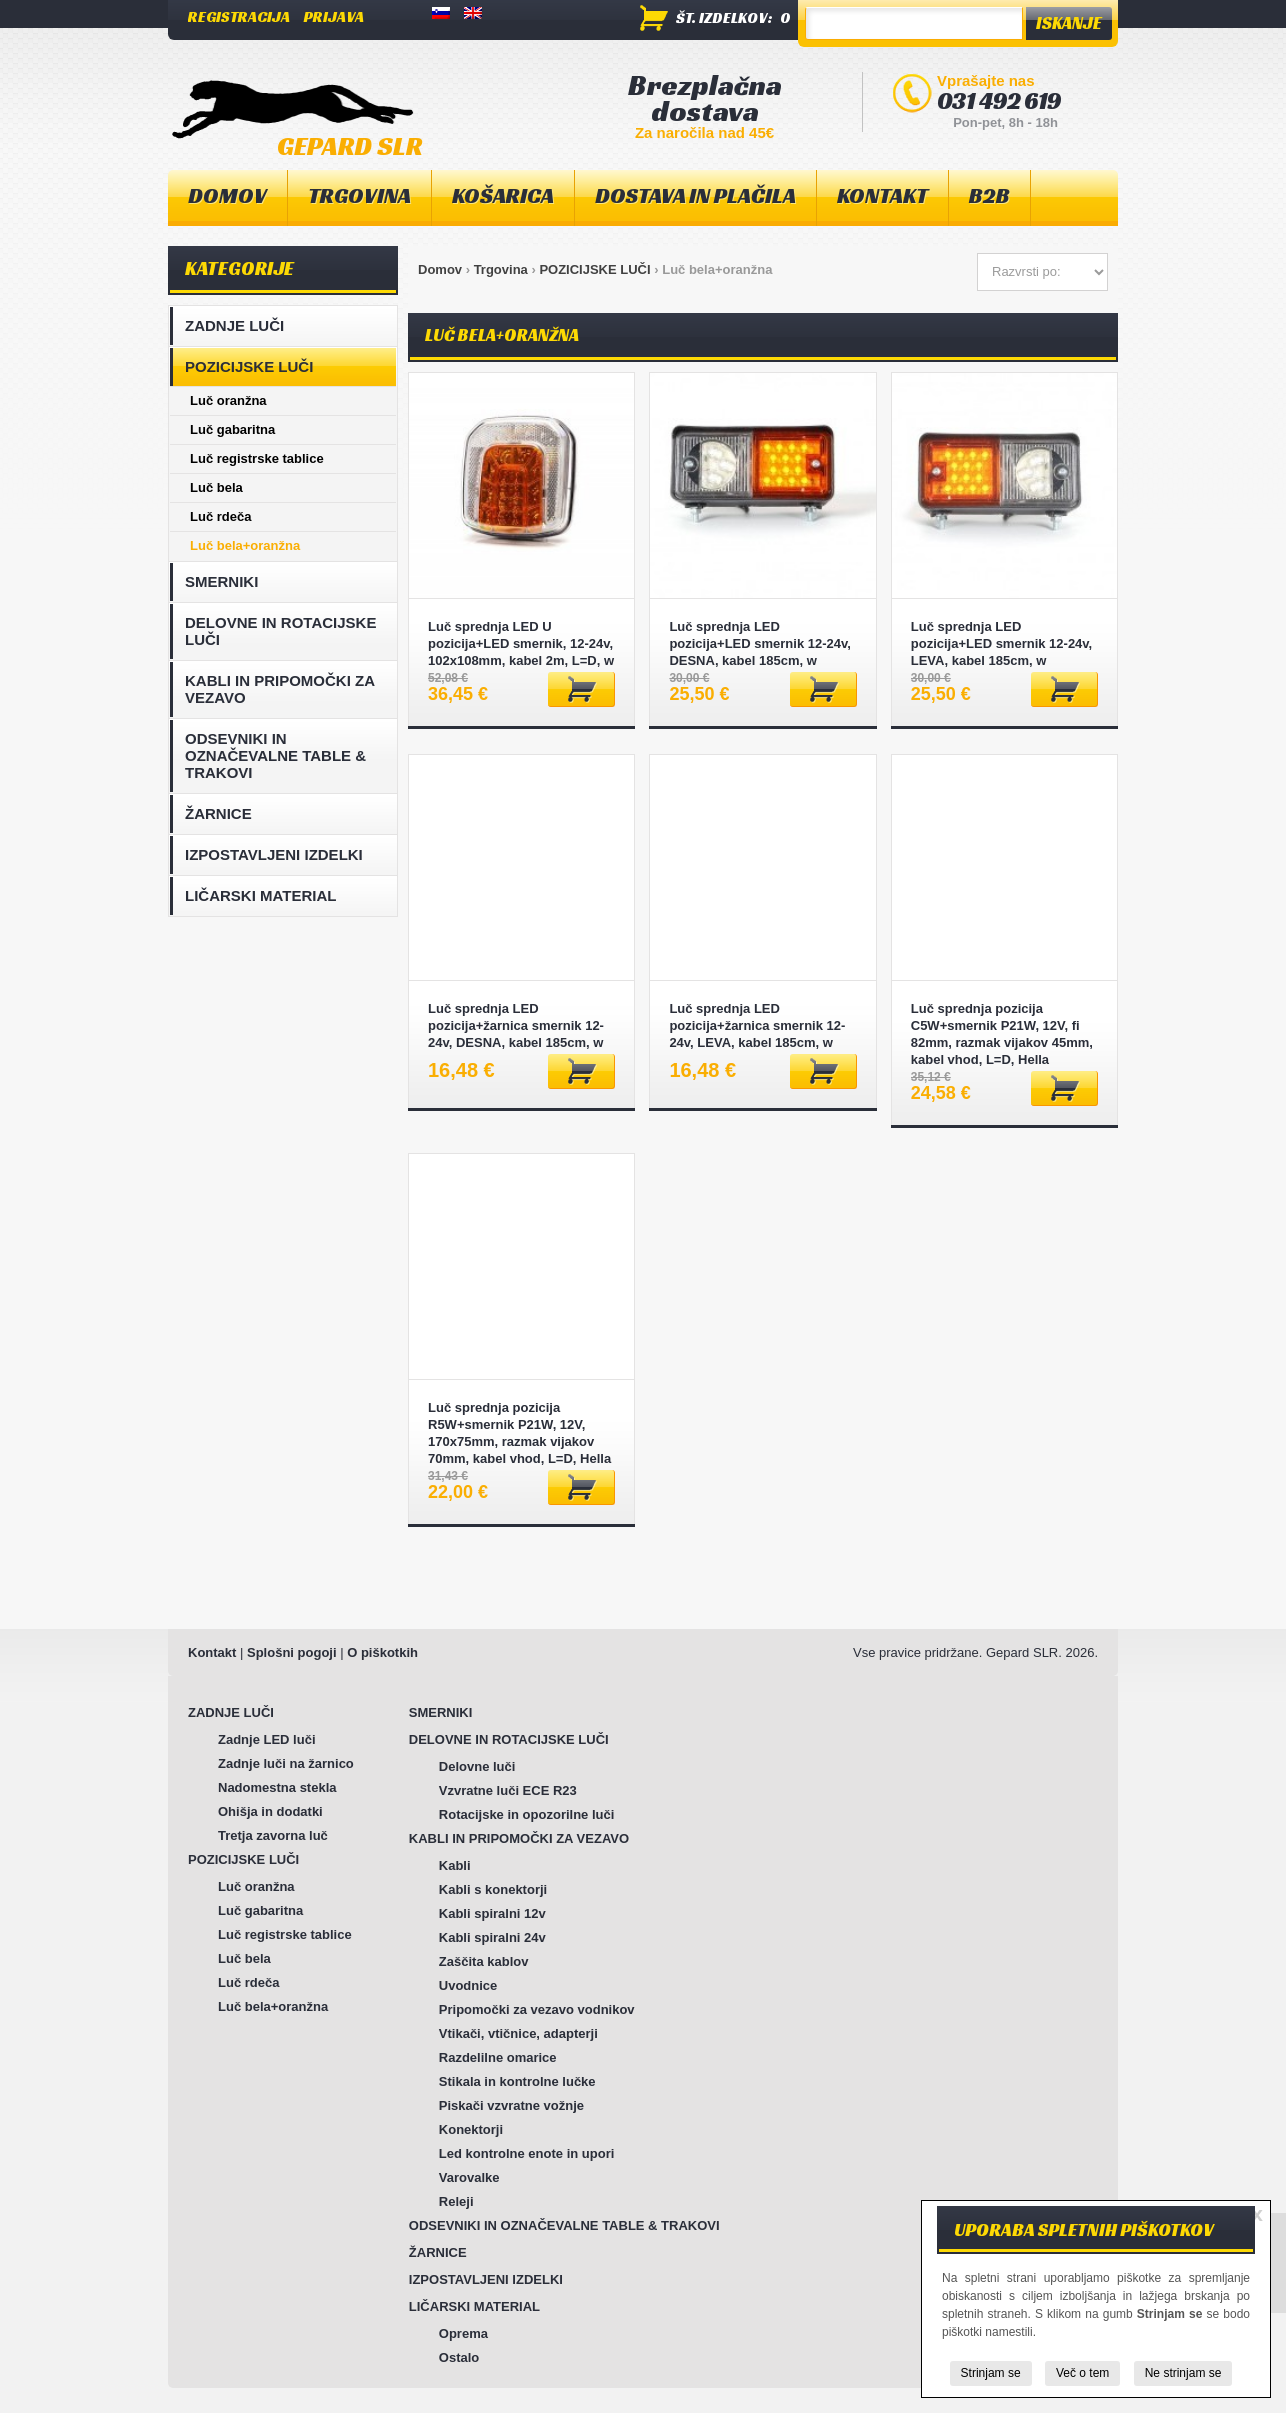 This screenshot has width=1286, height=2413. I want to click on Varovalke, so click(469, 2177).